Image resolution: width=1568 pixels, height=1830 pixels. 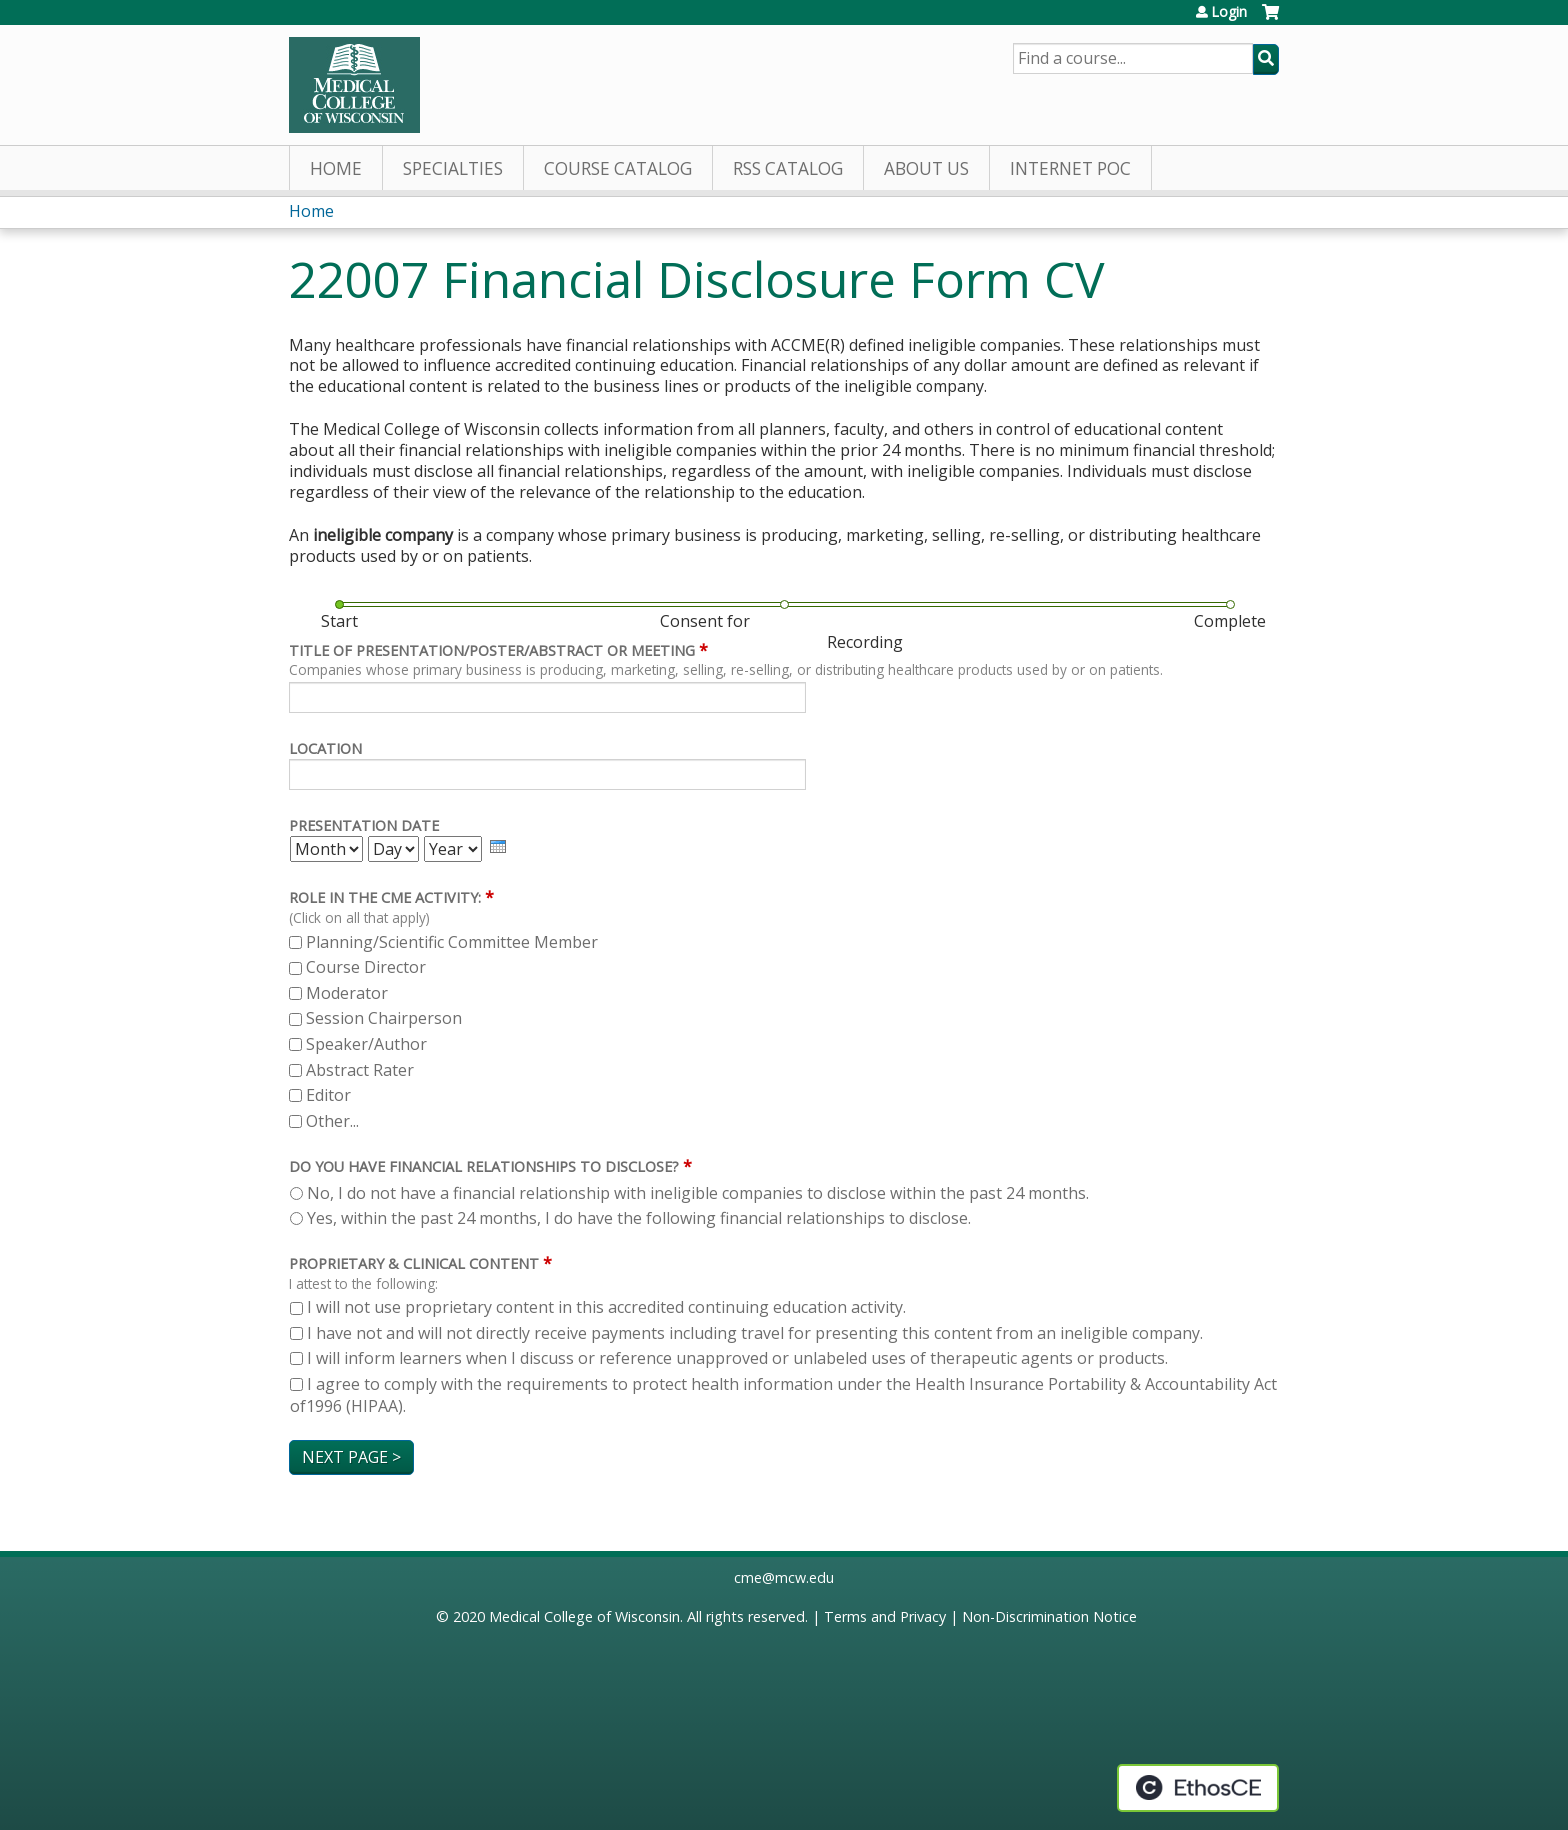 I want to click on Moderator, so click(x=347, y=993).